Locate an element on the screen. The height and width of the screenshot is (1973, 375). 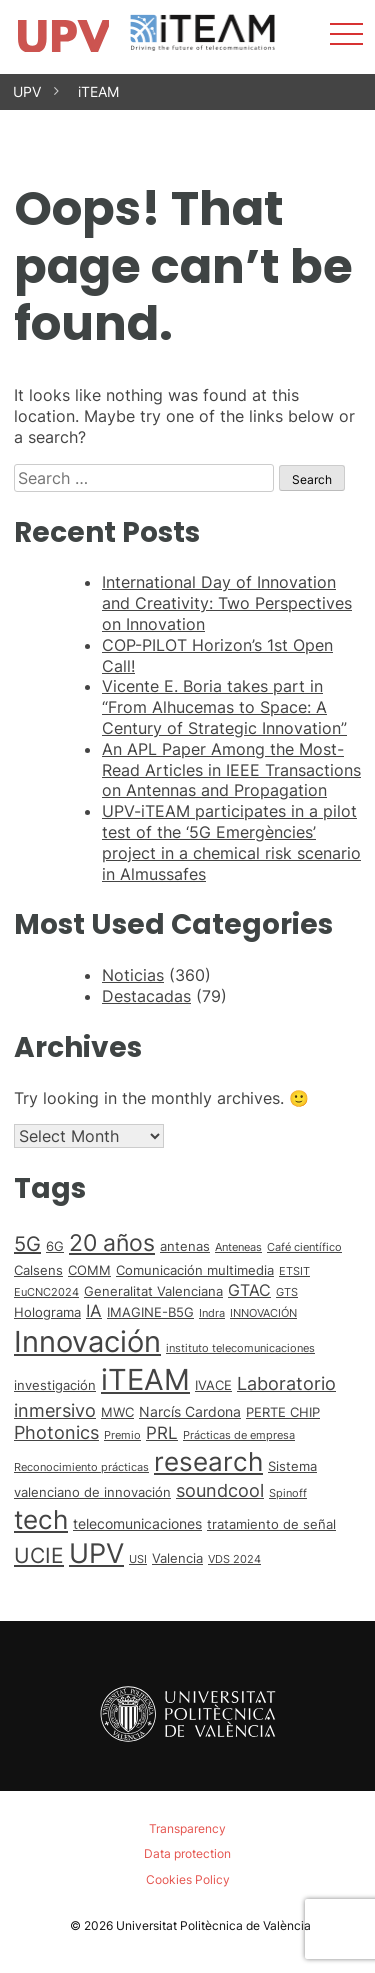
UPV is located at coordinates (27, 91).